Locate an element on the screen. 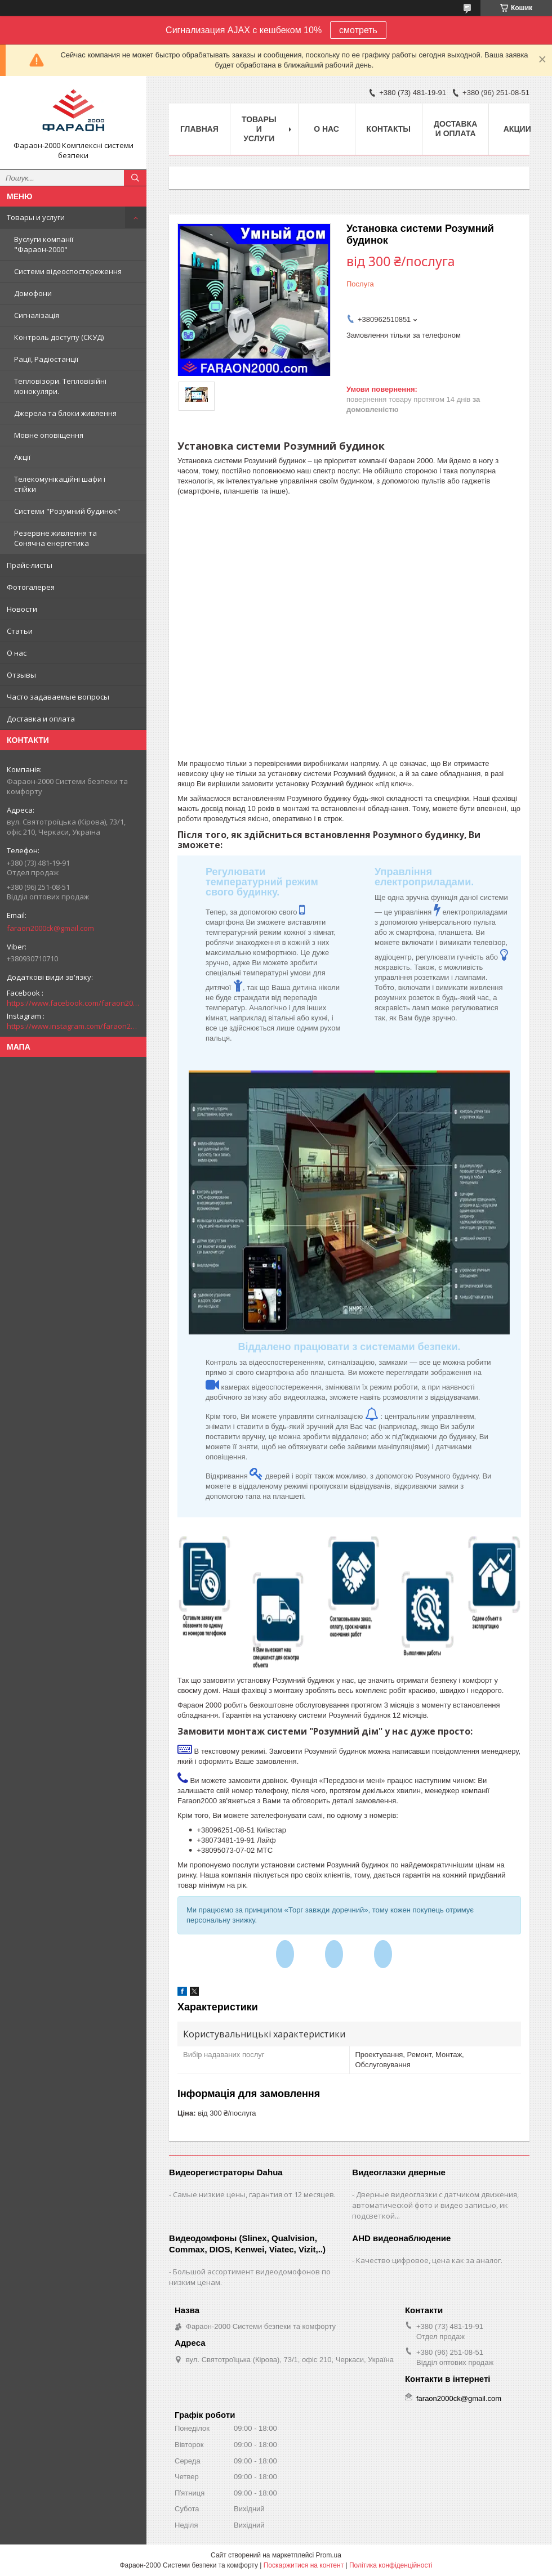 The height and width of the screenshot is (2576, 552). Фотогалерея is located at coordinates (31, 587).